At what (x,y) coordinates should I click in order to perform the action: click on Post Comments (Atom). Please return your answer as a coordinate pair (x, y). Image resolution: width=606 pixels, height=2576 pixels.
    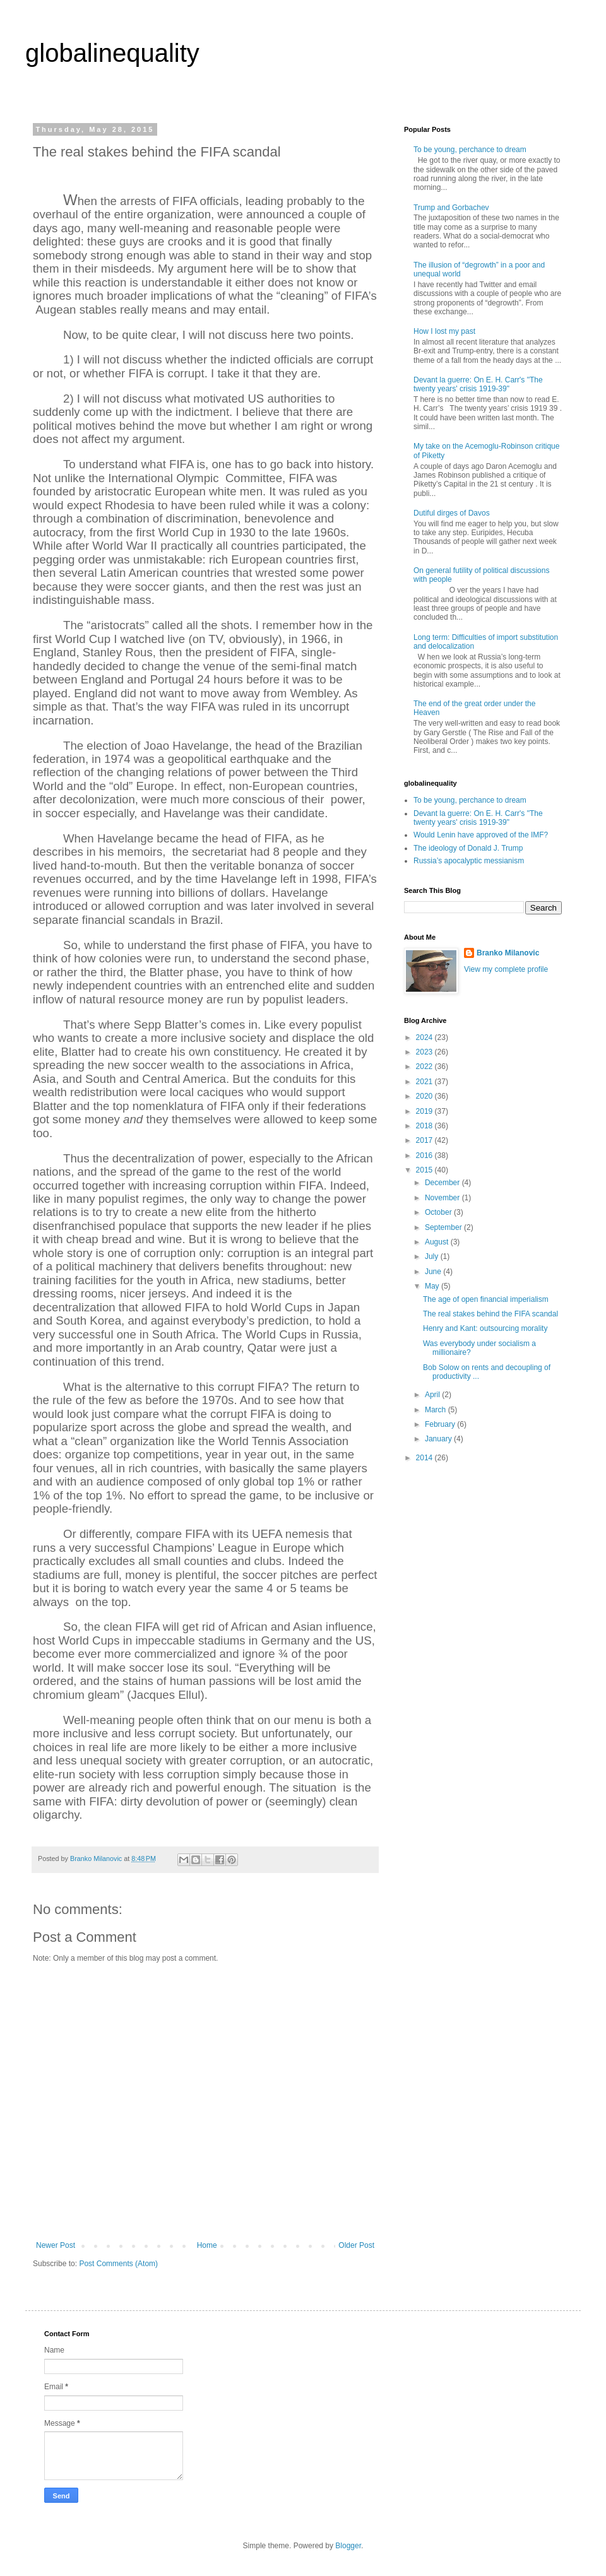
    Looking at the image, I should click on (118, 2263).